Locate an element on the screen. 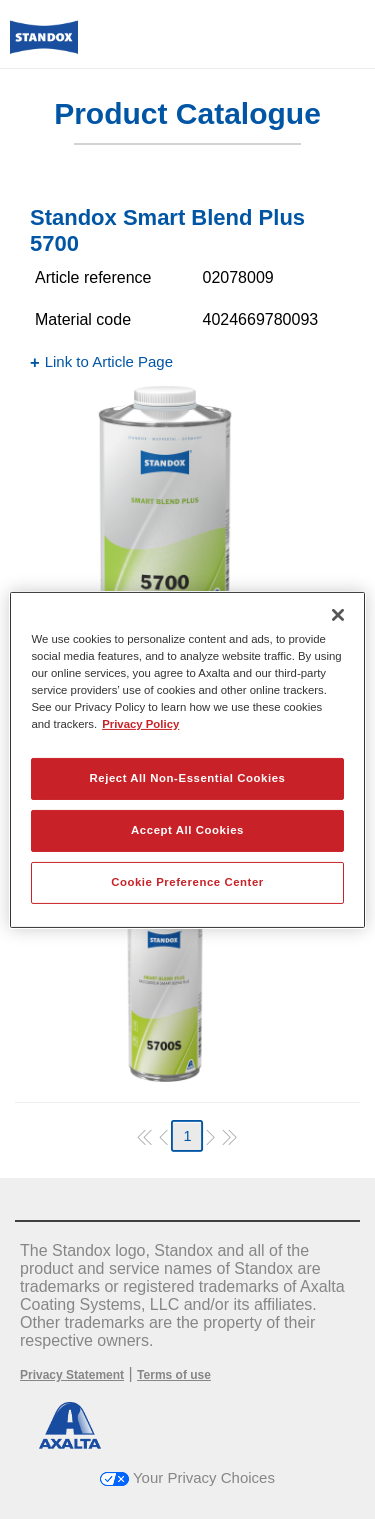 The height and width of the screenshot is (1519, 375). [Axalta Home] is located at coordinates (44, 45).